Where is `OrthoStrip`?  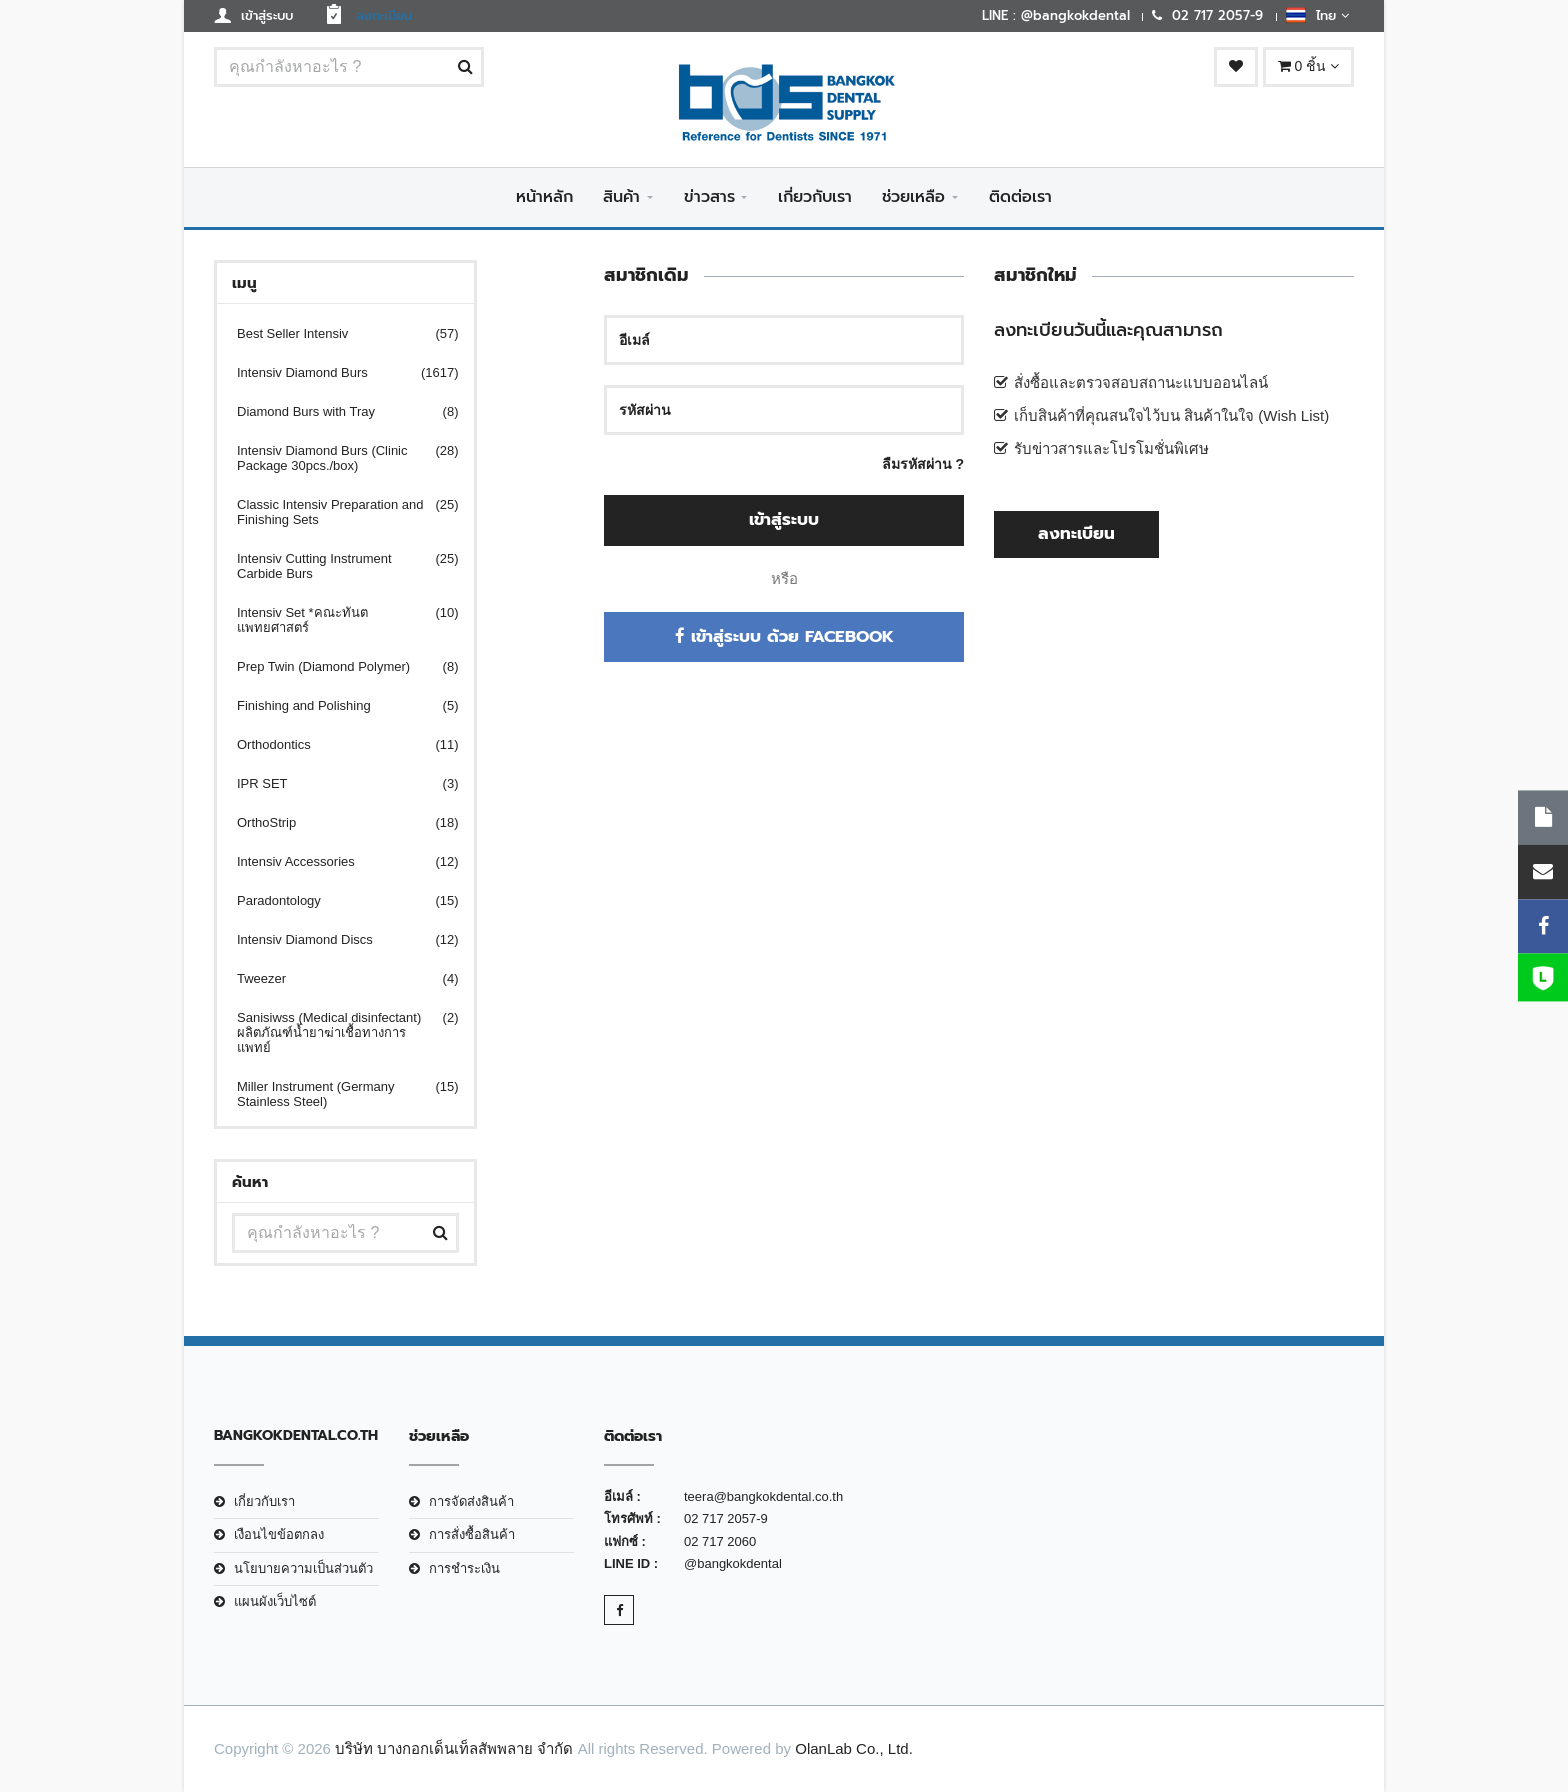 OrthoStrip is located at coordinates (335, 822).